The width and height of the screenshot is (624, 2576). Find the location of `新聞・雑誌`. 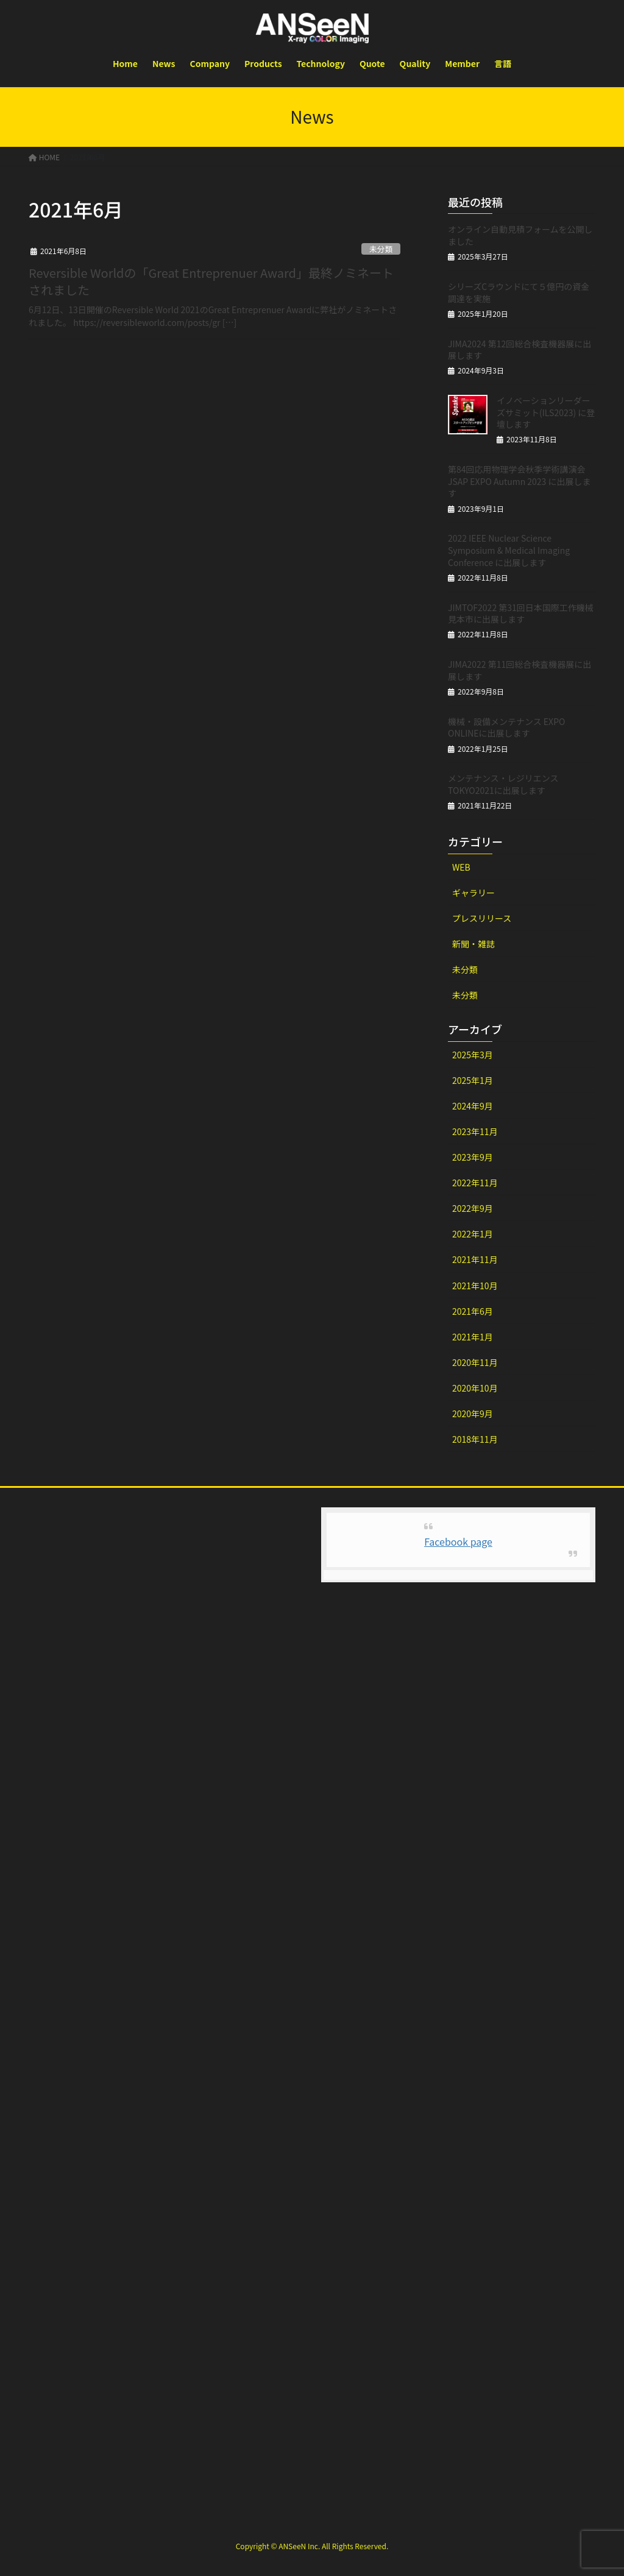

新聞・雑誌 is located at coordinates (473, 944).